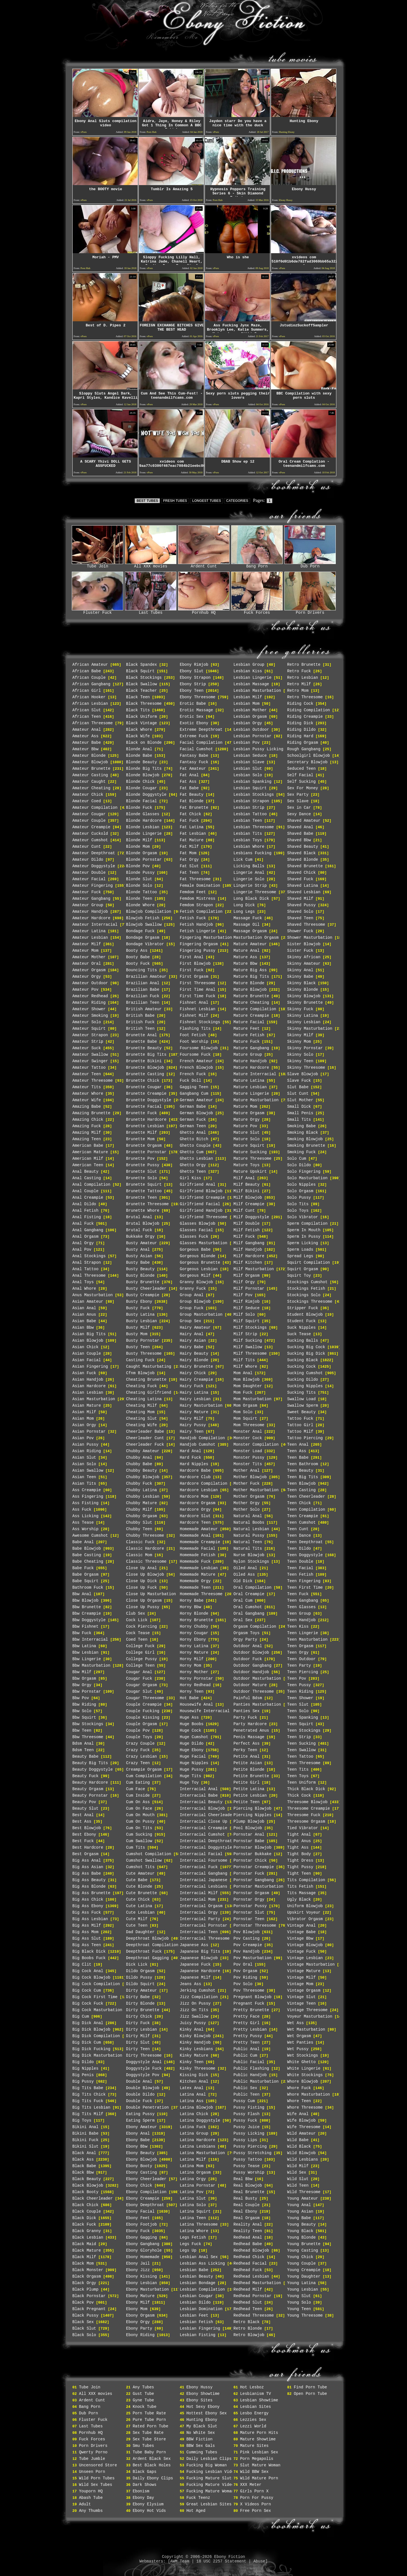  What do you see at coordinates (139, 1256) in the screenshot?
I see `Busty Asian` at bounding box center [139, 1256].